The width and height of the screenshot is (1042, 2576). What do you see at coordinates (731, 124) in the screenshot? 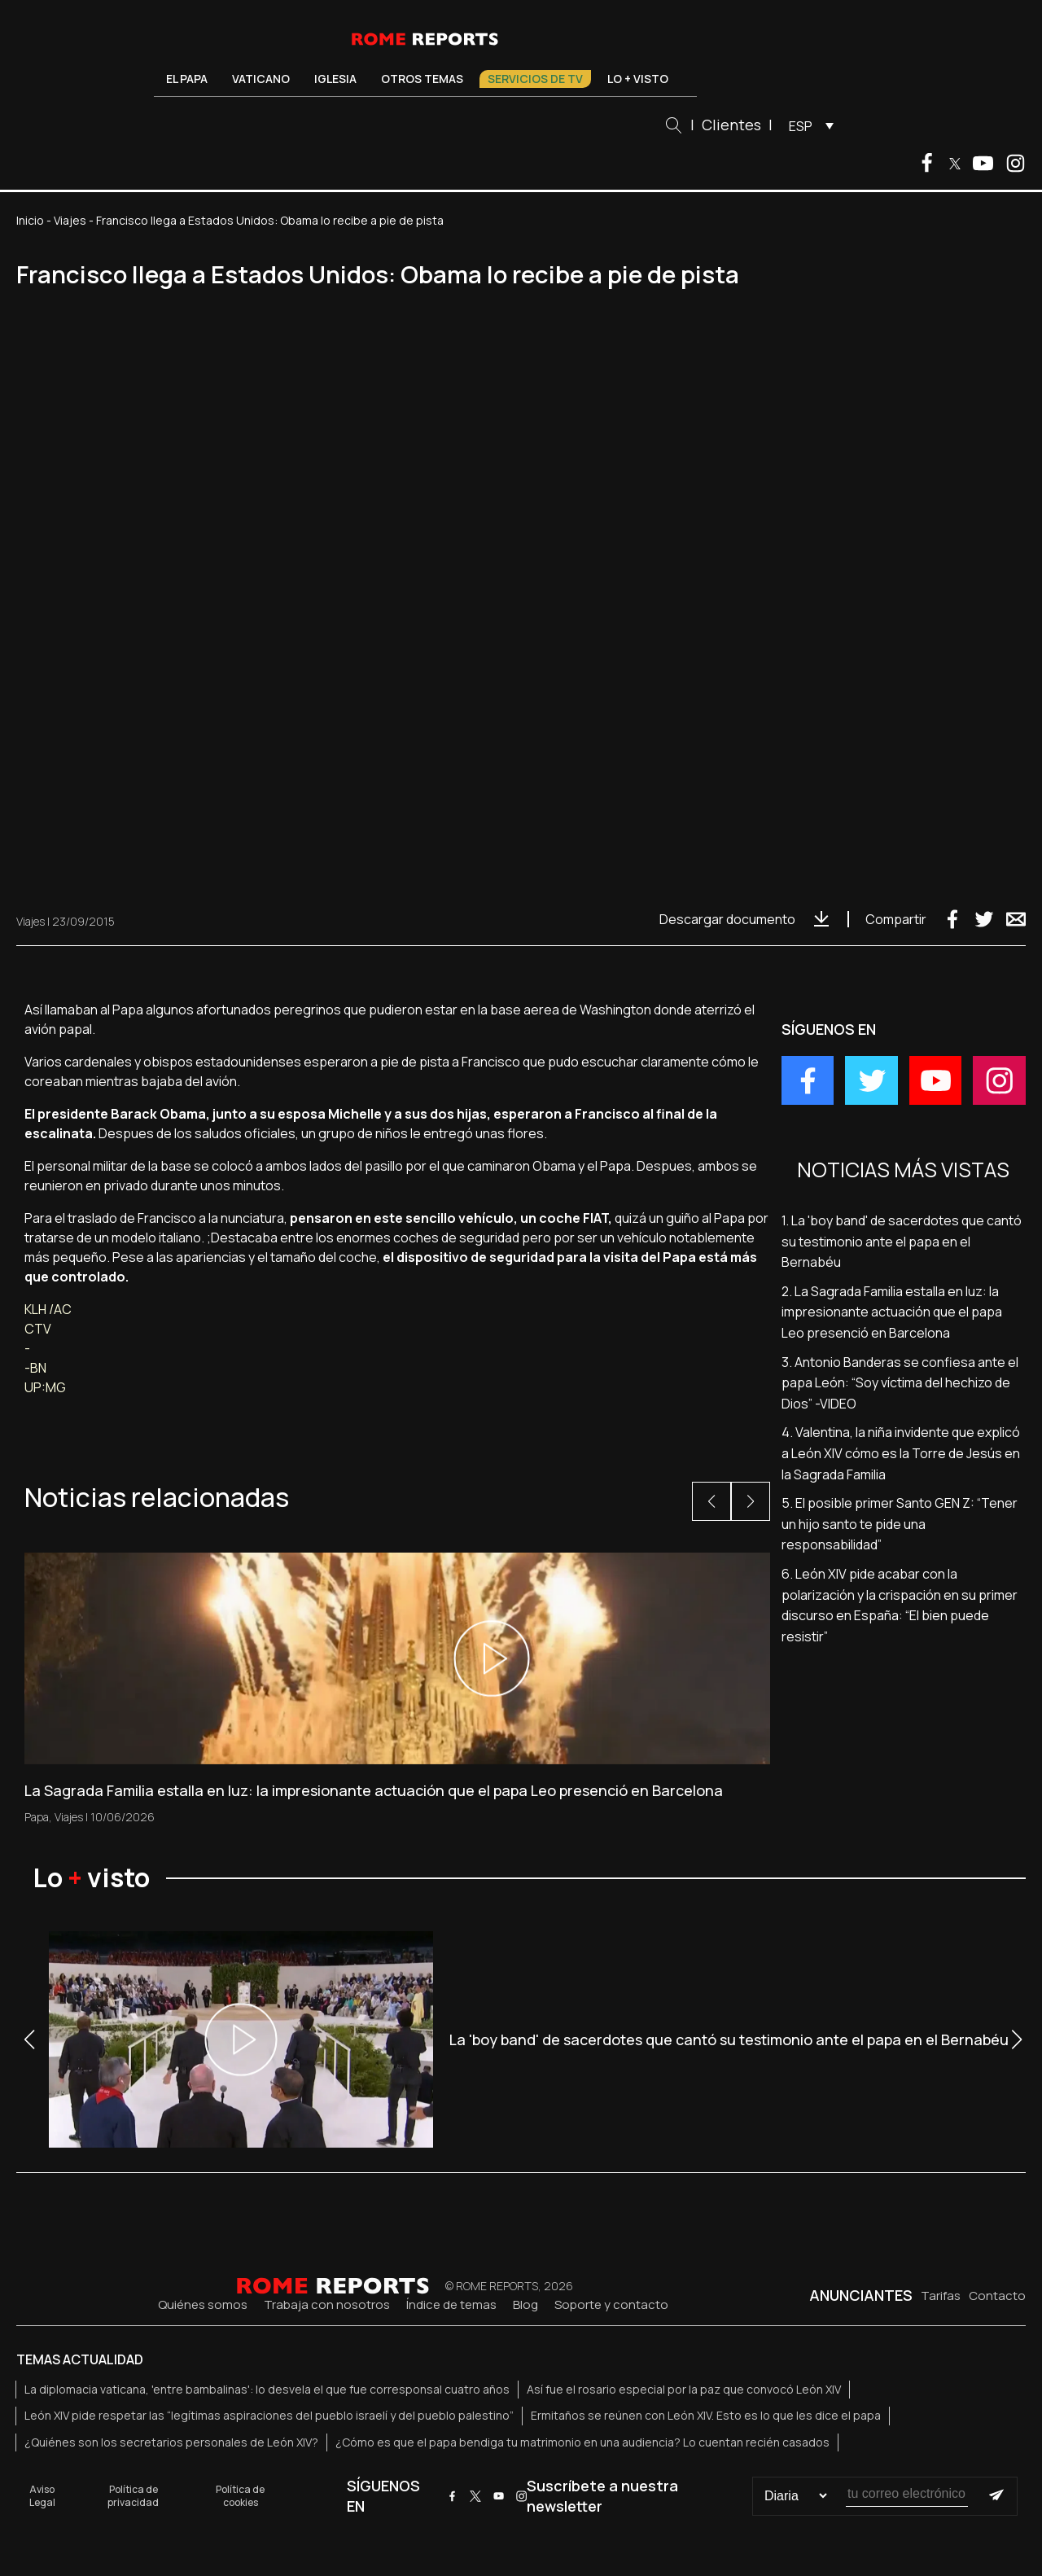
I see `Clientes` at bounding box center [731, 124].